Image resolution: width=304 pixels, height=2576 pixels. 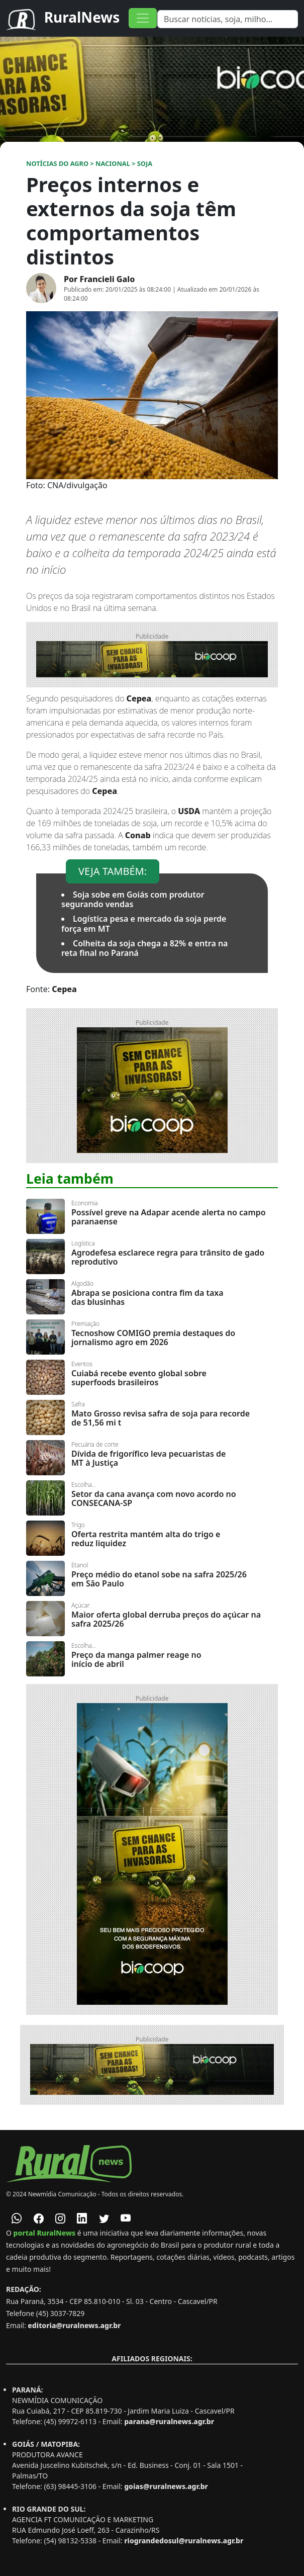 I want to click on USDA, so click(x=189, y=811).